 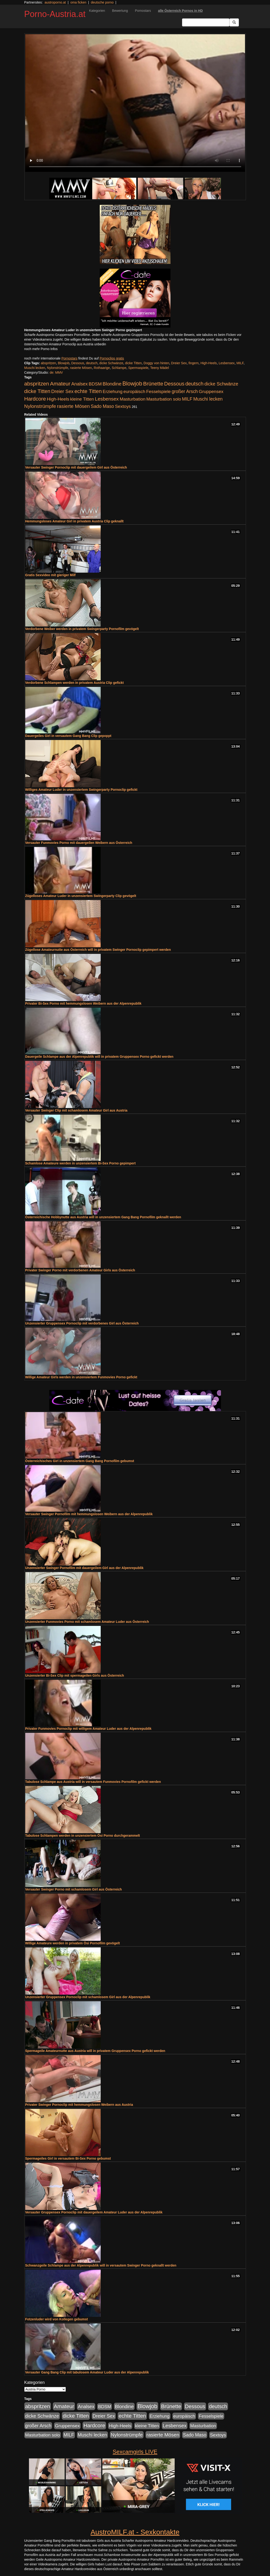 What do you see at coordinates (62, 391) in the screenshot?
I see `Dreier Sex [Dreier Sex (310 Einträge)]` at bounding box center [62, 391].